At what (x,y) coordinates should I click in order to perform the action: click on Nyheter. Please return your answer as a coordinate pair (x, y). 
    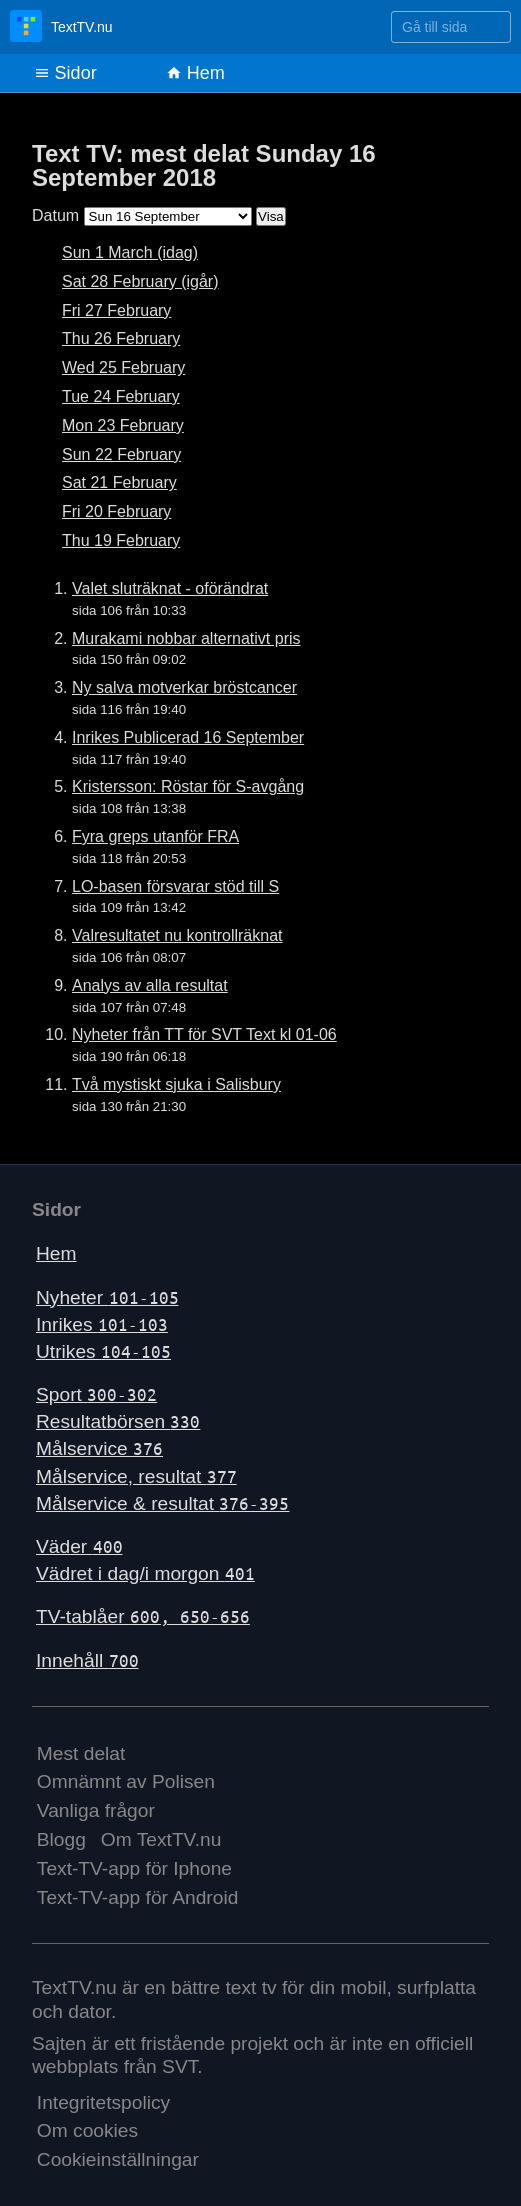
    Looking at the image, I should click on (107, 1297).